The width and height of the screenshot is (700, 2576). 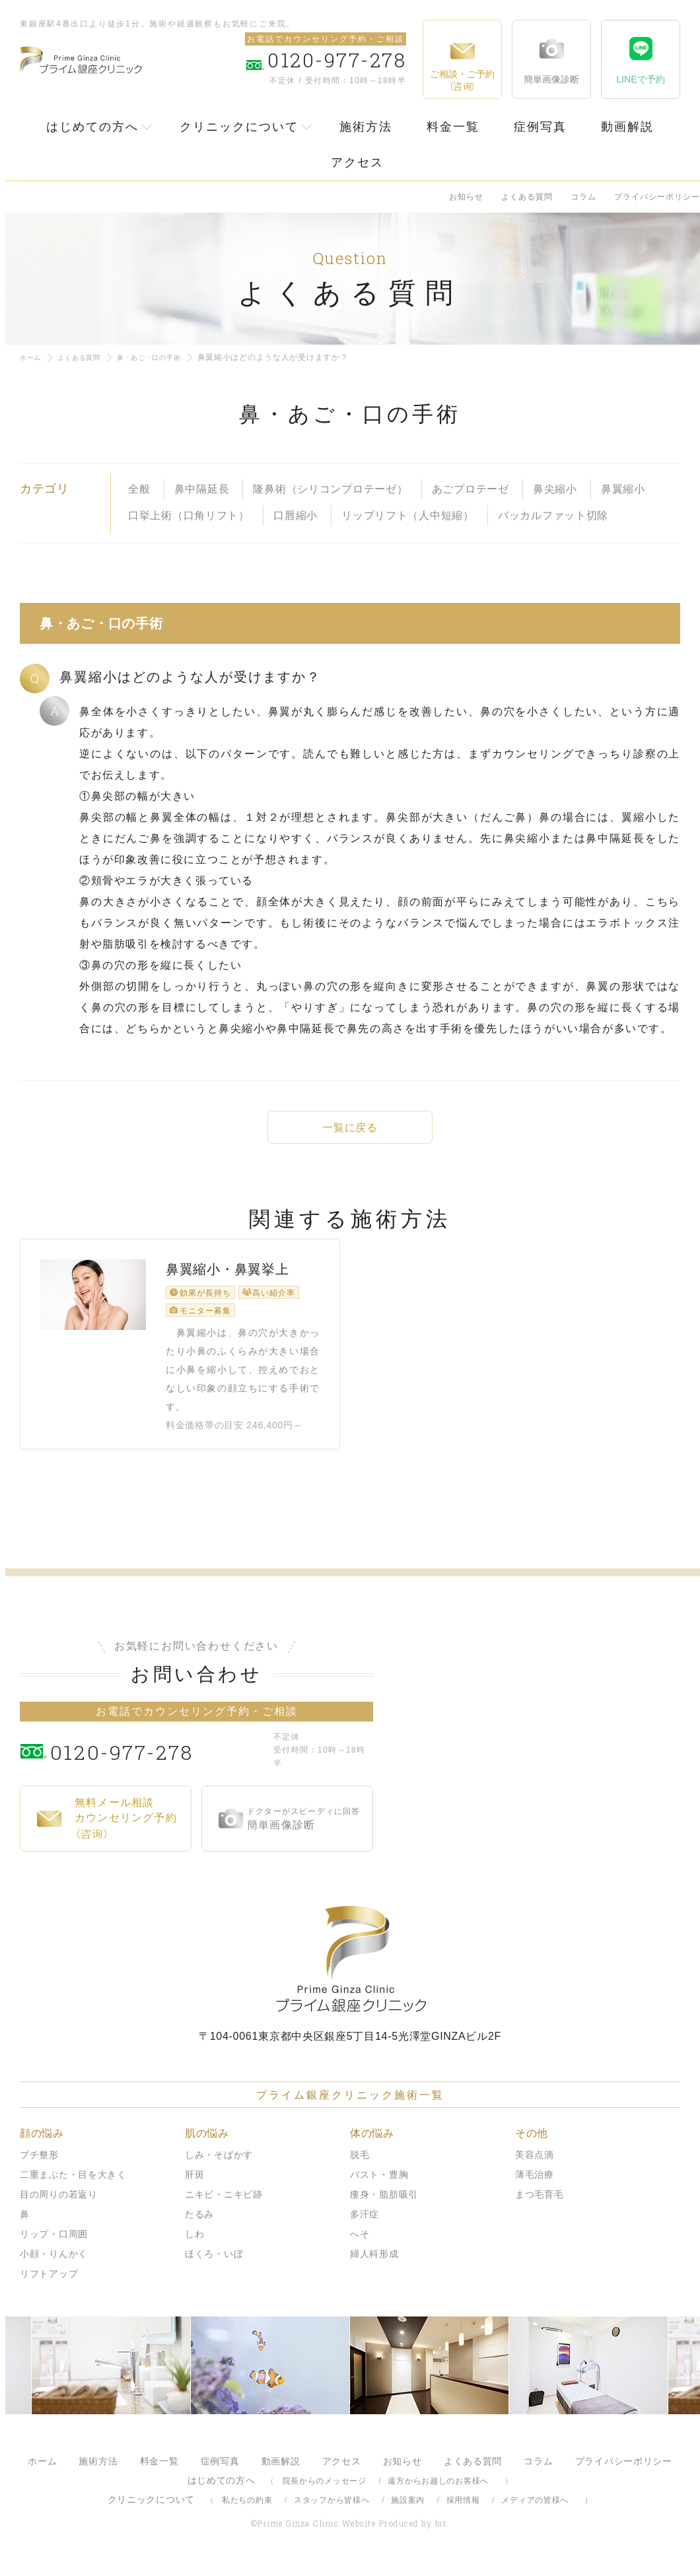 What do you see at coordinates (227, 1288) in the screenshot?
I see `鼻翼縮小・鼻翼挙上` at bounding box center [227, 1288].